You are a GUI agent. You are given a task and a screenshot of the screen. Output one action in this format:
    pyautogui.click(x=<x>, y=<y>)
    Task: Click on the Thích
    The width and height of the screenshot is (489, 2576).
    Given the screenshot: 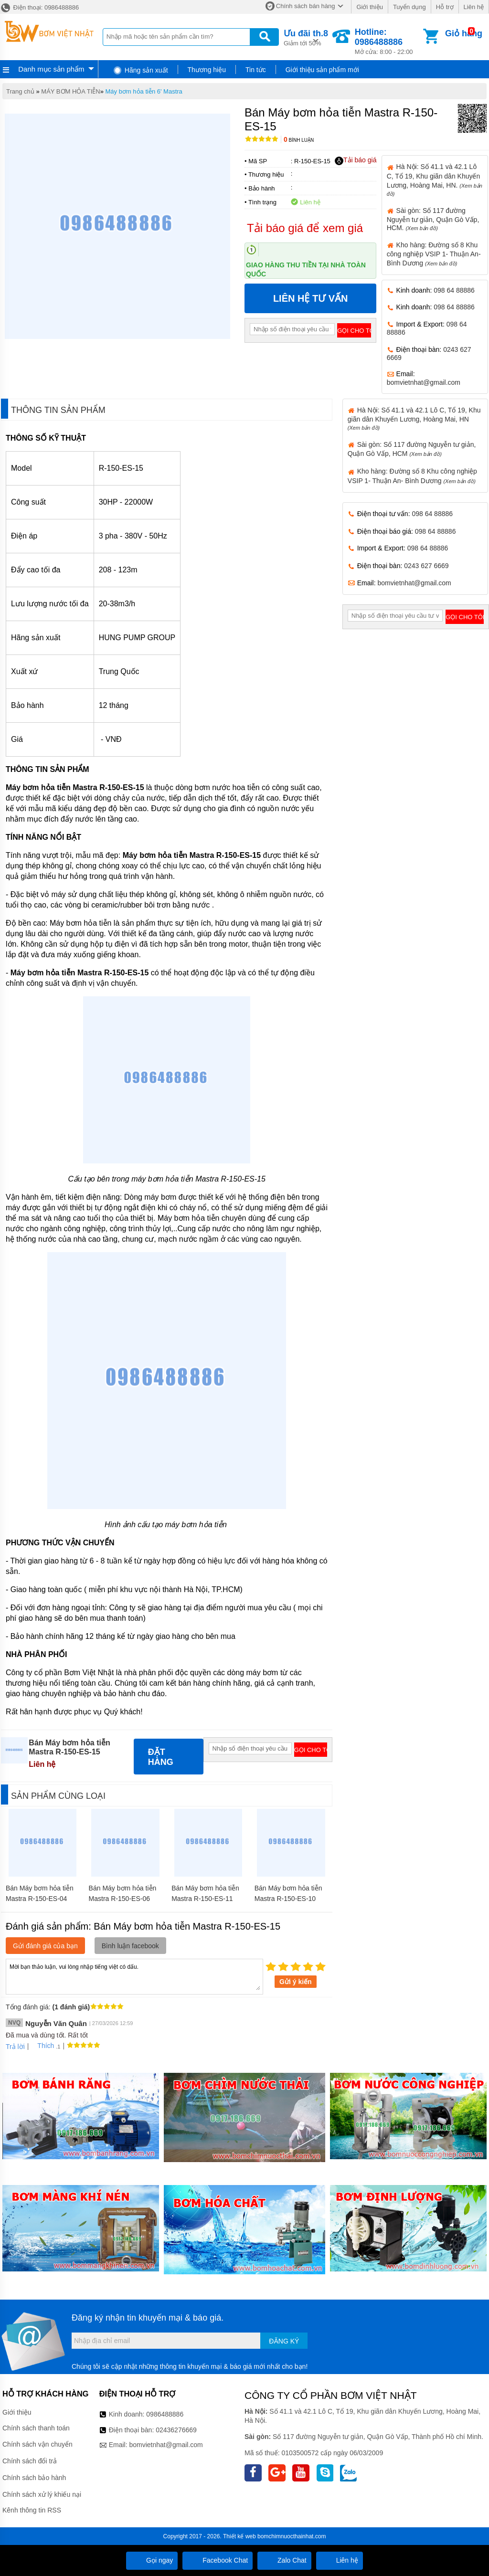 What is the action you would take?
    pyautogui.click(x=42, y=2045)
    